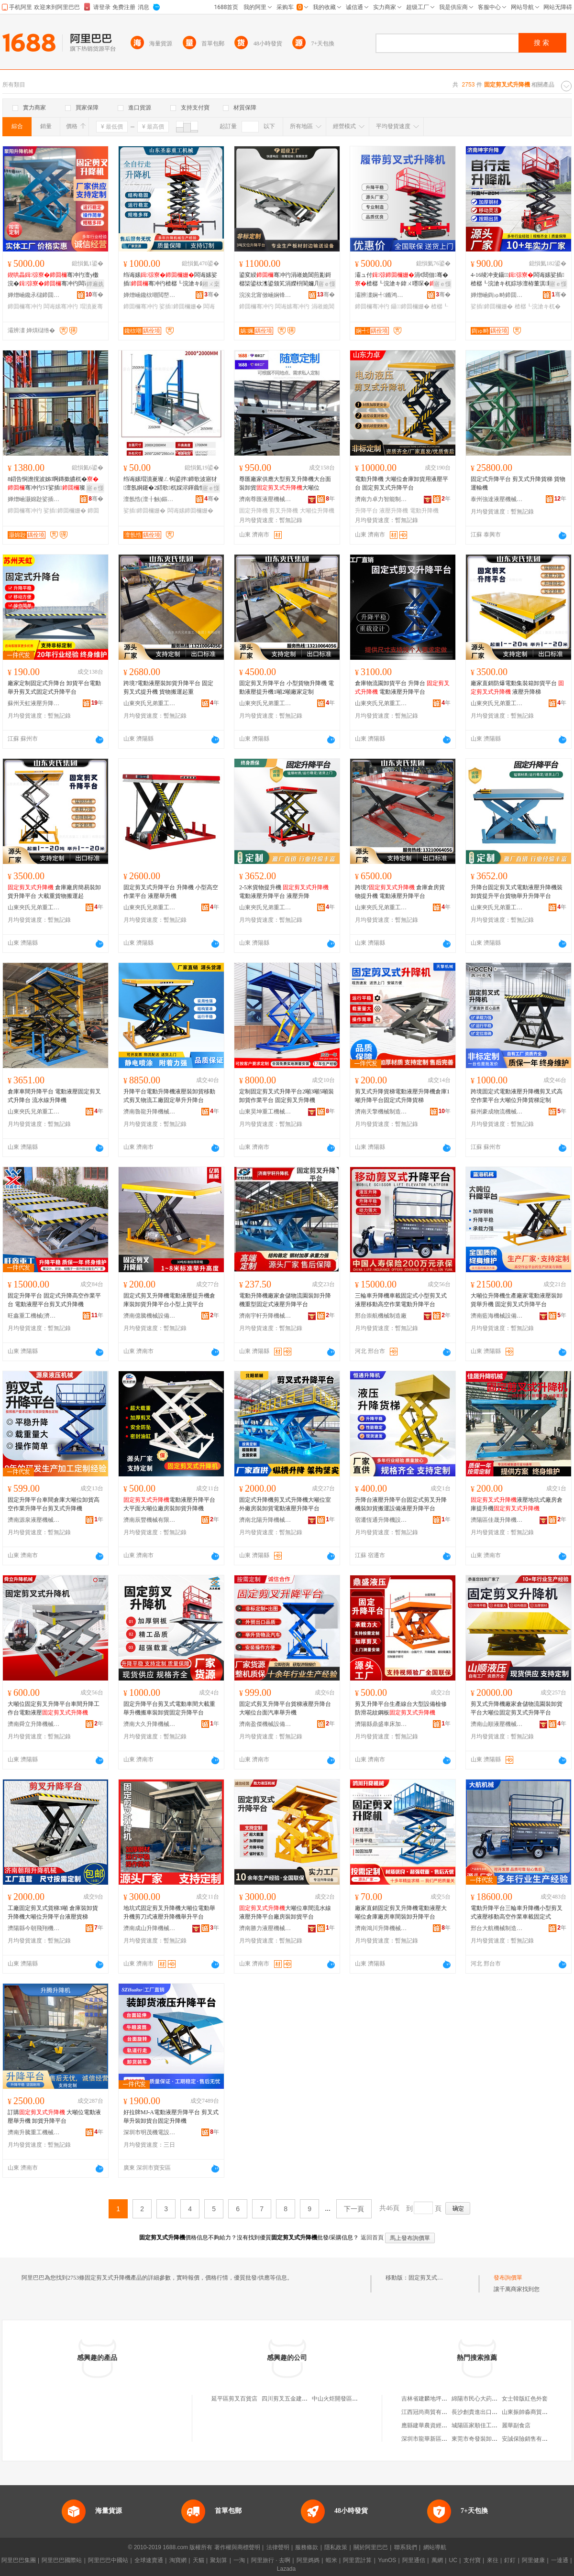  What do you see at coordinates (170, 484) in the screenshot?
I see `绉诲嫊瑁濆嵏璨ㄥ钩鍙拌鍗歌波寤犲澶氬姛鑳�2鍣歌杌婇浕鍕曟恫澹�` at bounding box center [170, 484].